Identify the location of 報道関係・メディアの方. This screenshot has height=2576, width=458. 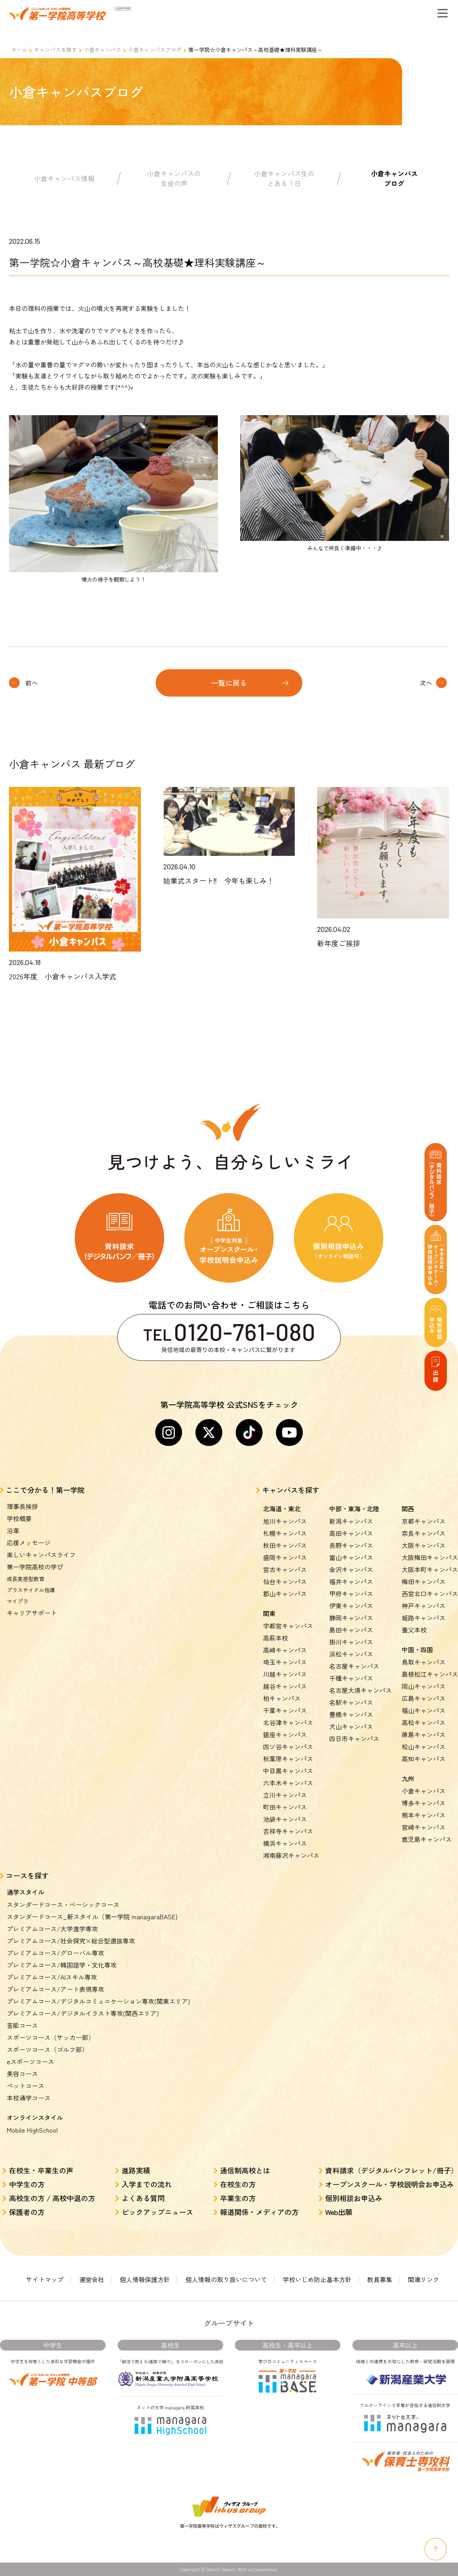
(259, 2211).